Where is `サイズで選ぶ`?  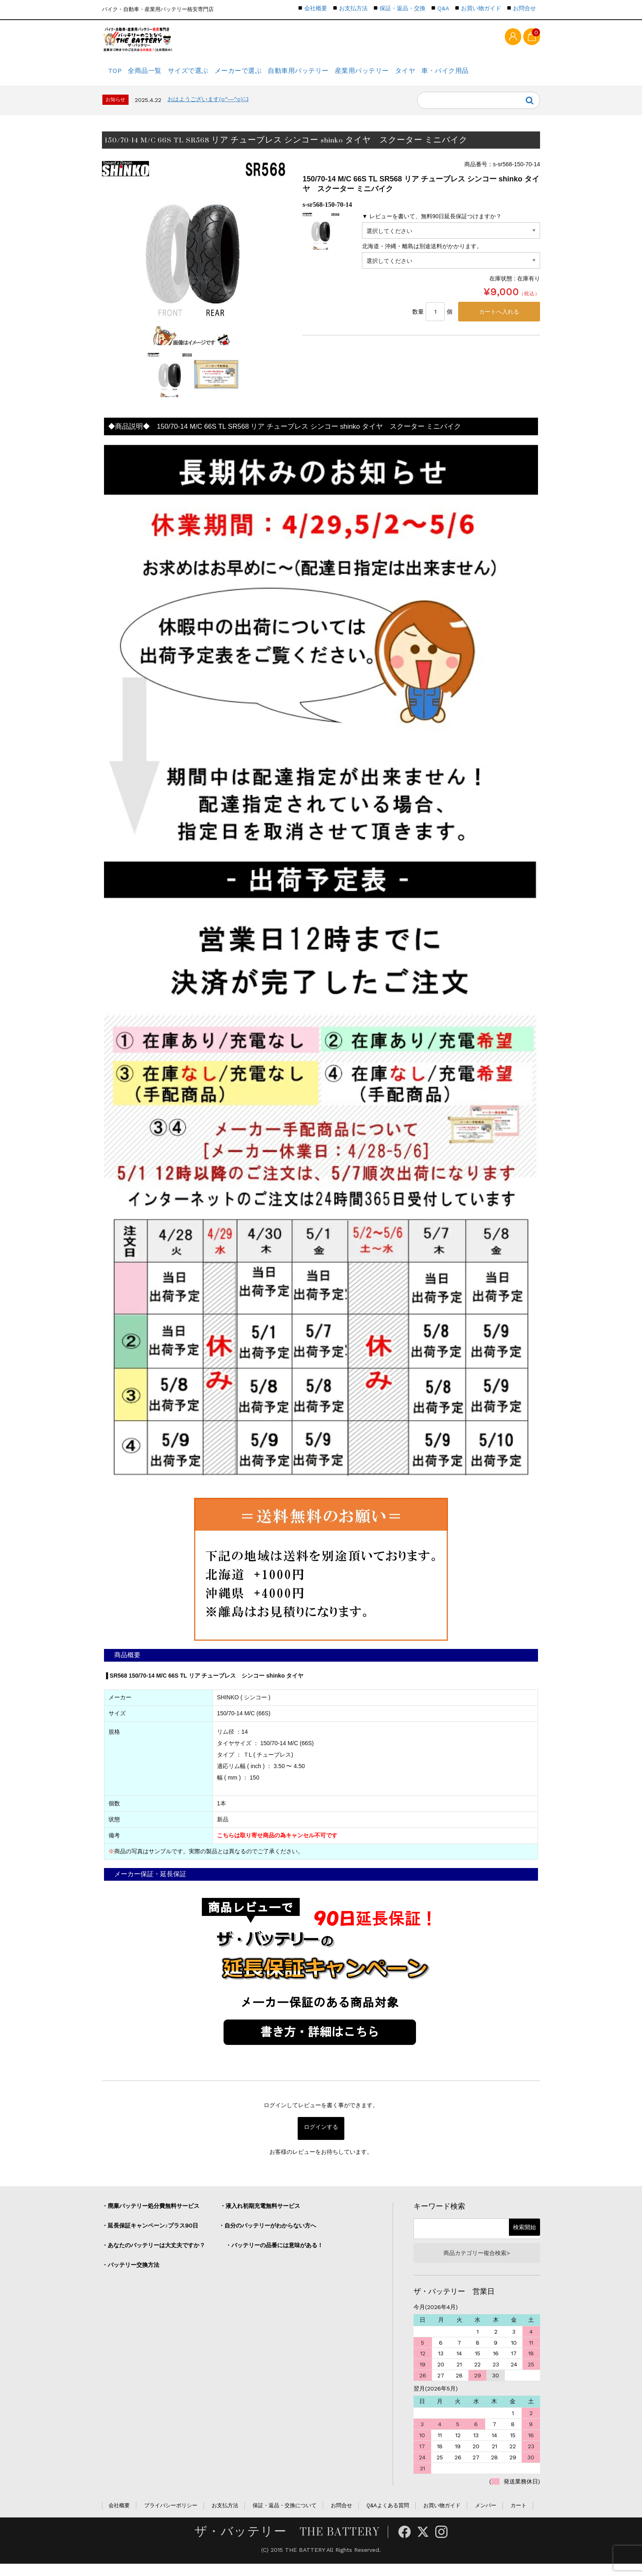 サイズで選ぶ is located at coordinates (207, 75).